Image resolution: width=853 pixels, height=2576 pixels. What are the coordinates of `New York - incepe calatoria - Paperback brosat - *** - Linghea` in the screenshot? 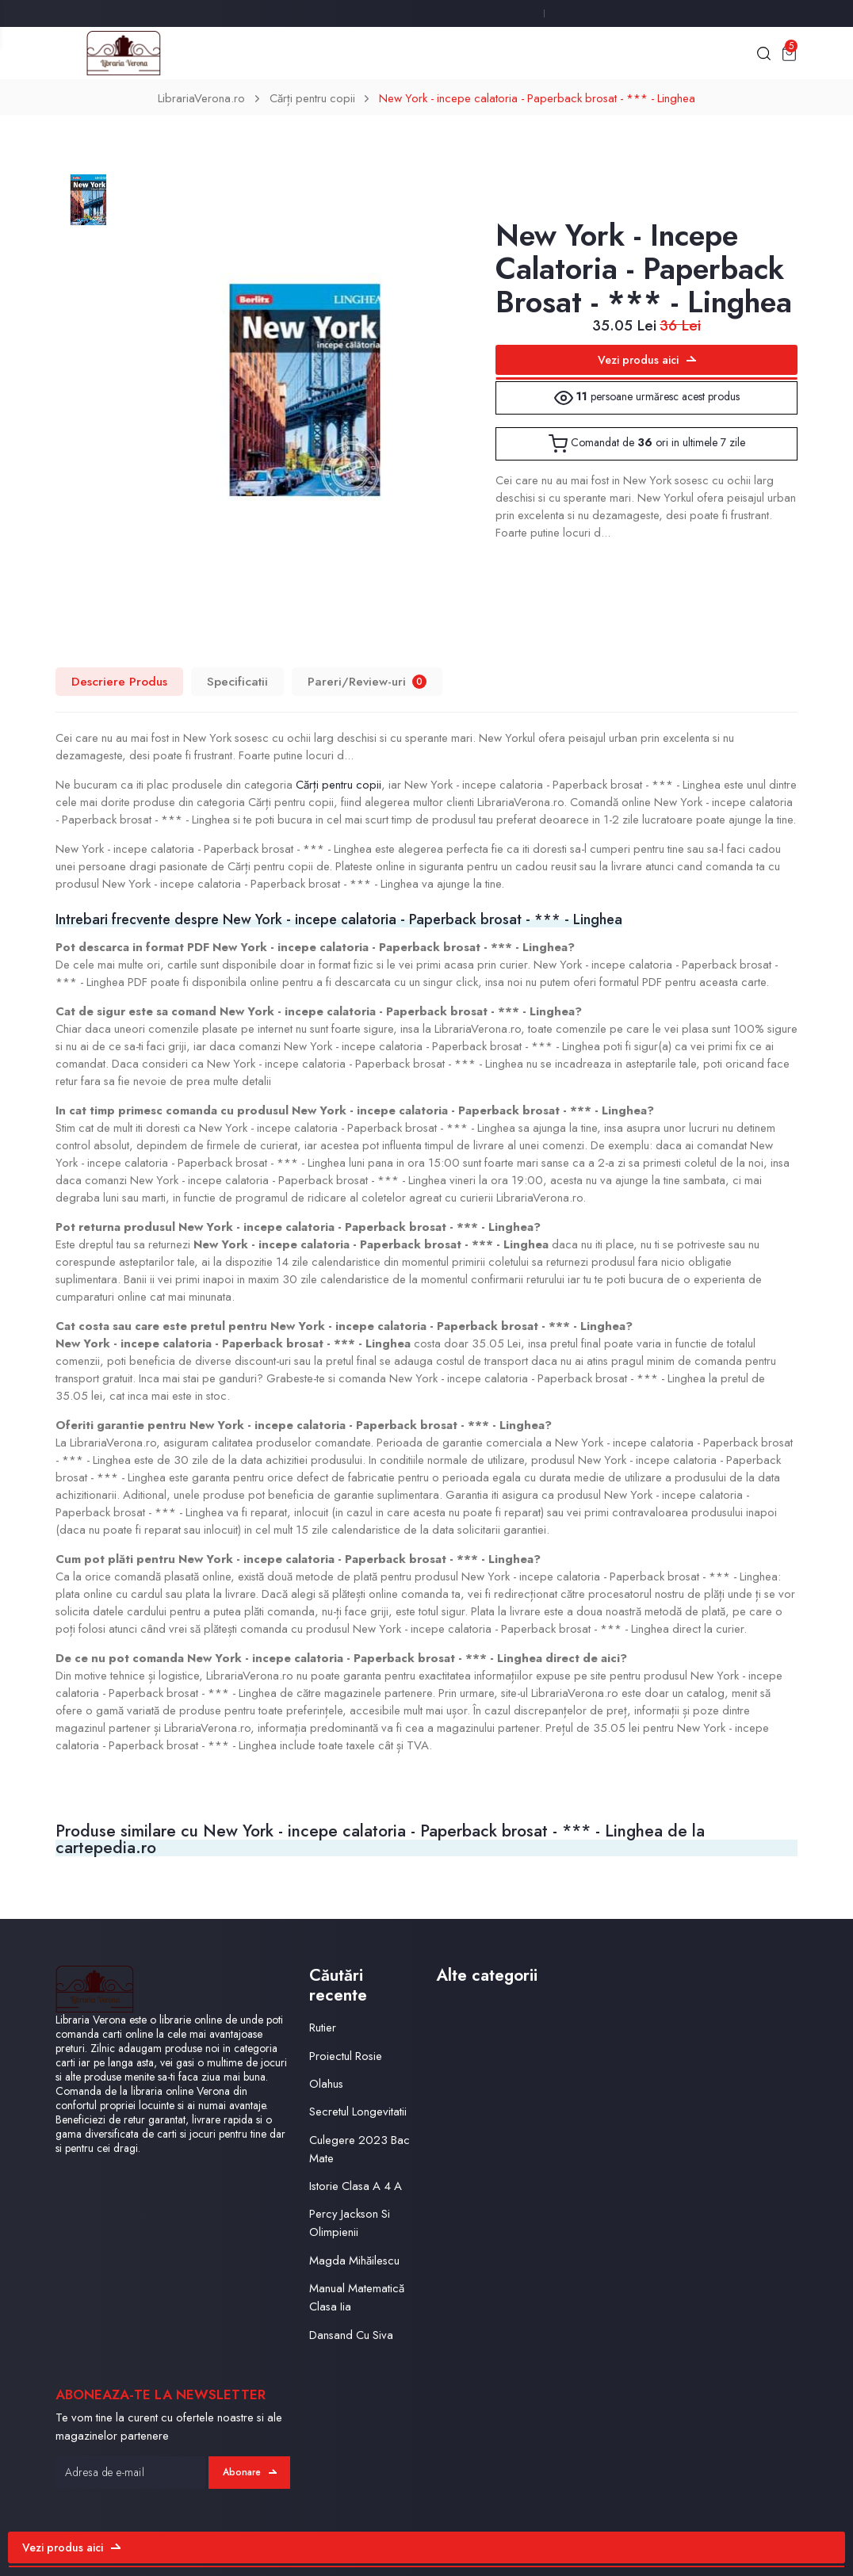 It's located at (537, 98).